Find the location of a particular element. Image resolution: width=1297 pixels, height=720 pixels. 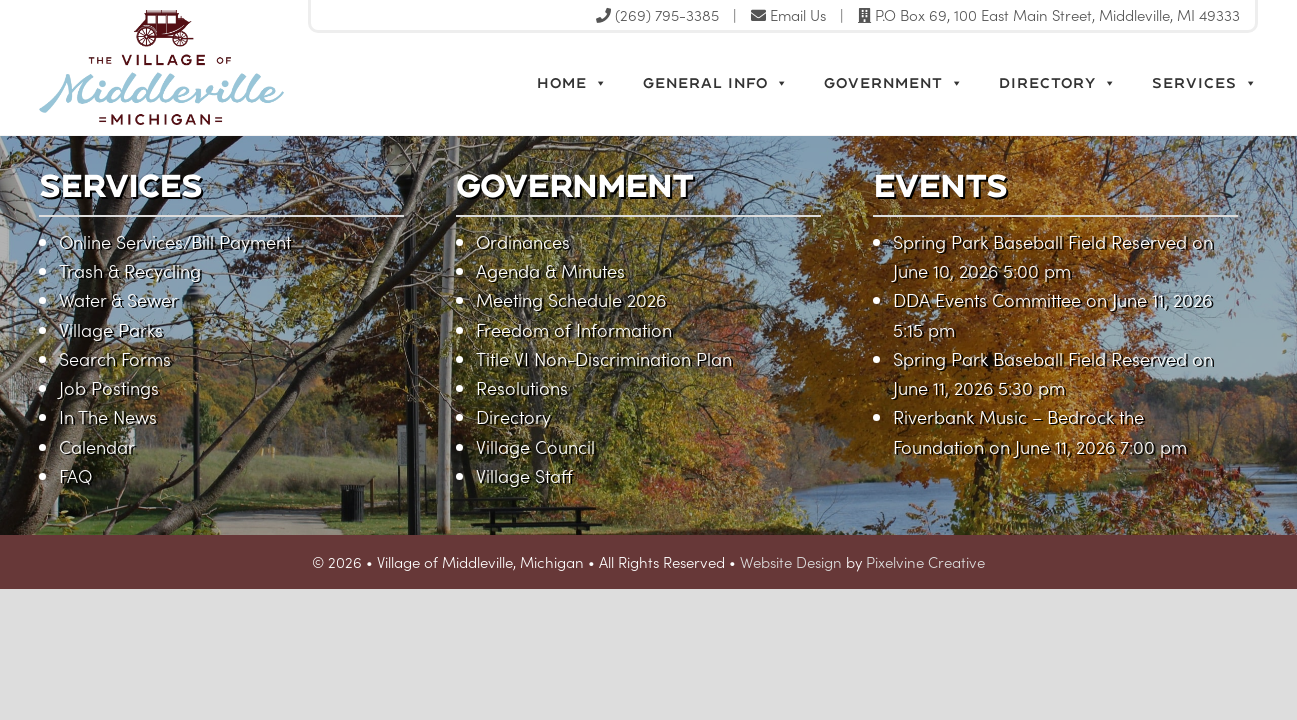

Meeting Schedule 2026 is located at coordinates (571, 299).